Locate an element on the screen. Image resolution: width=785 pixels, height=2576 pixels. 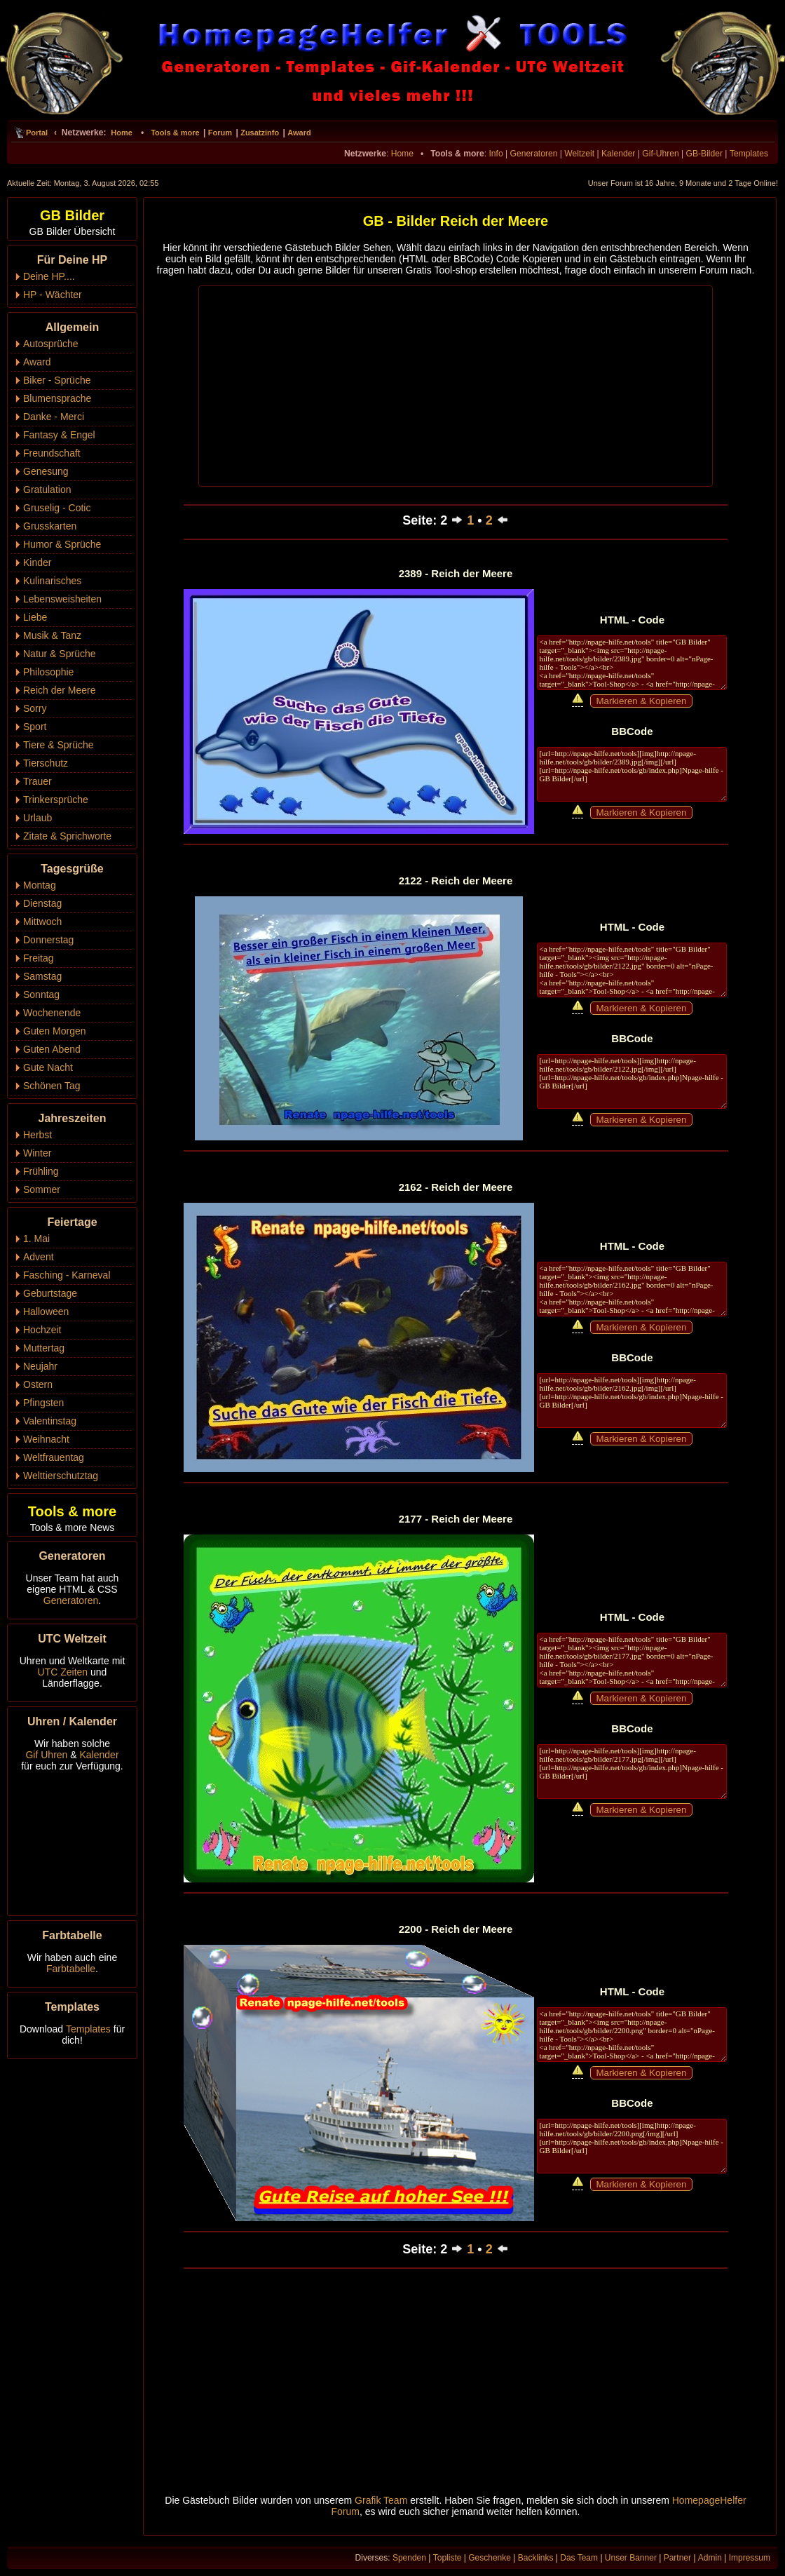
Grafik Team is located at coordinates (381, 2500).